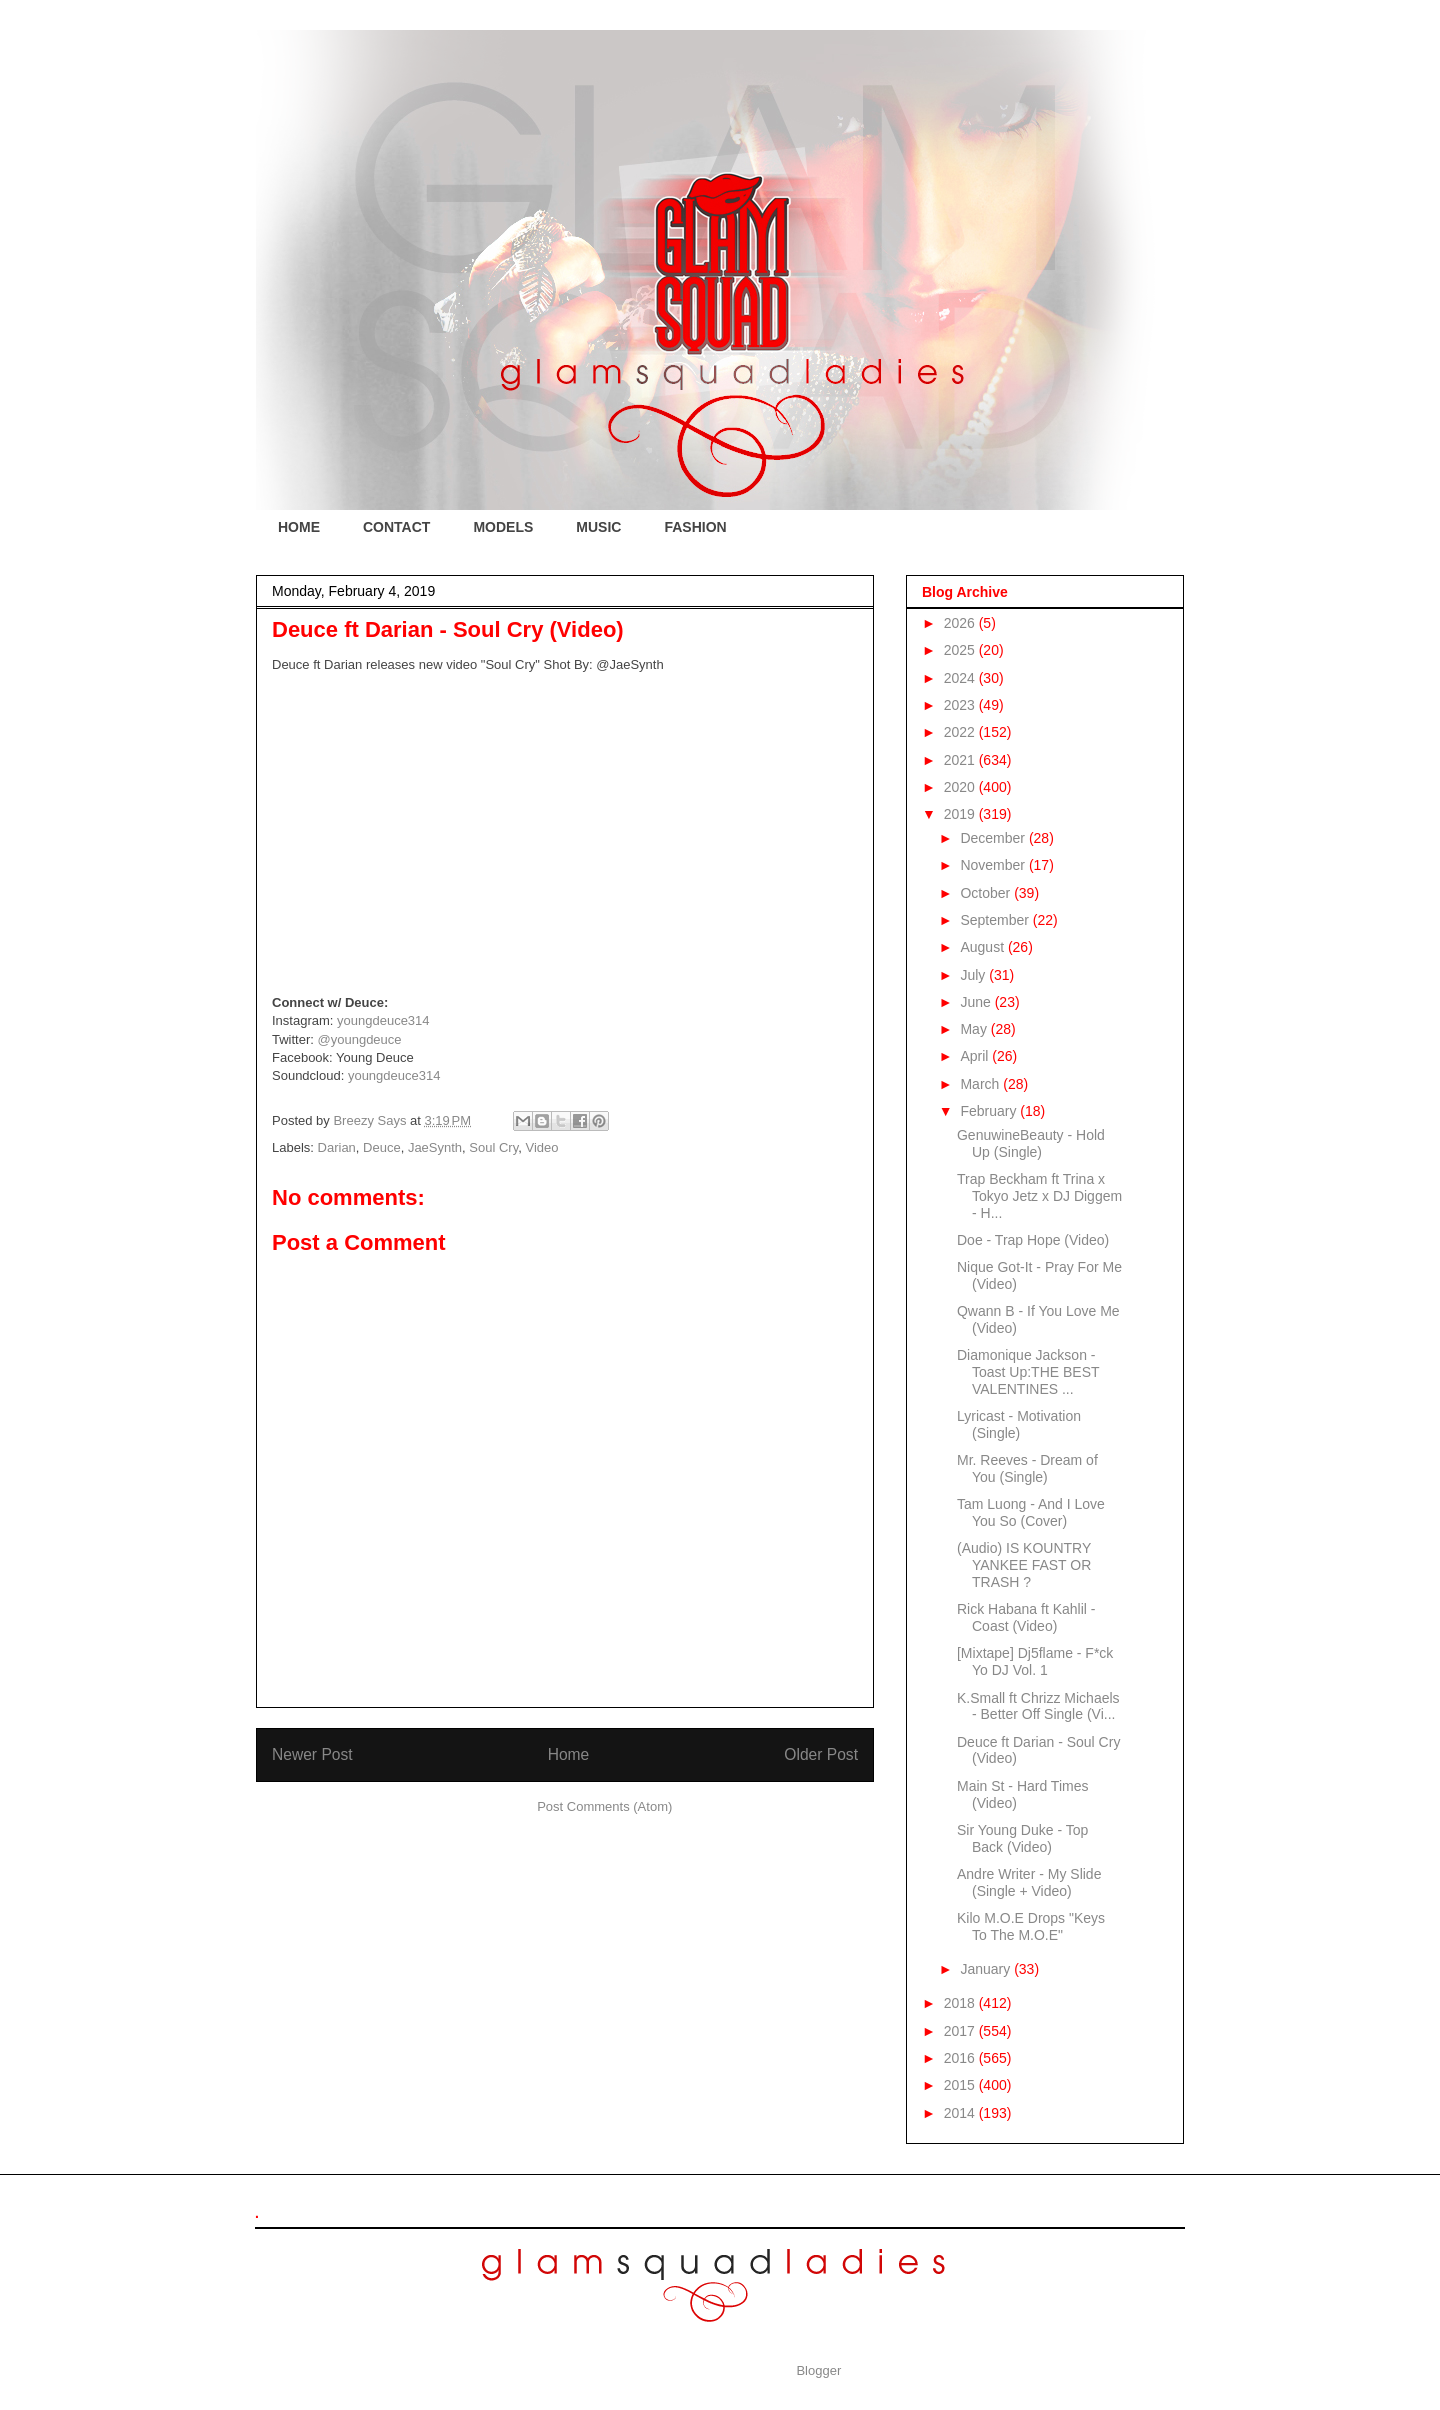 The image size is (1440, 2410). What do you see at coordinates (961, 705) in the screenshot?
I see `2023` at bounding box center [961, 705].